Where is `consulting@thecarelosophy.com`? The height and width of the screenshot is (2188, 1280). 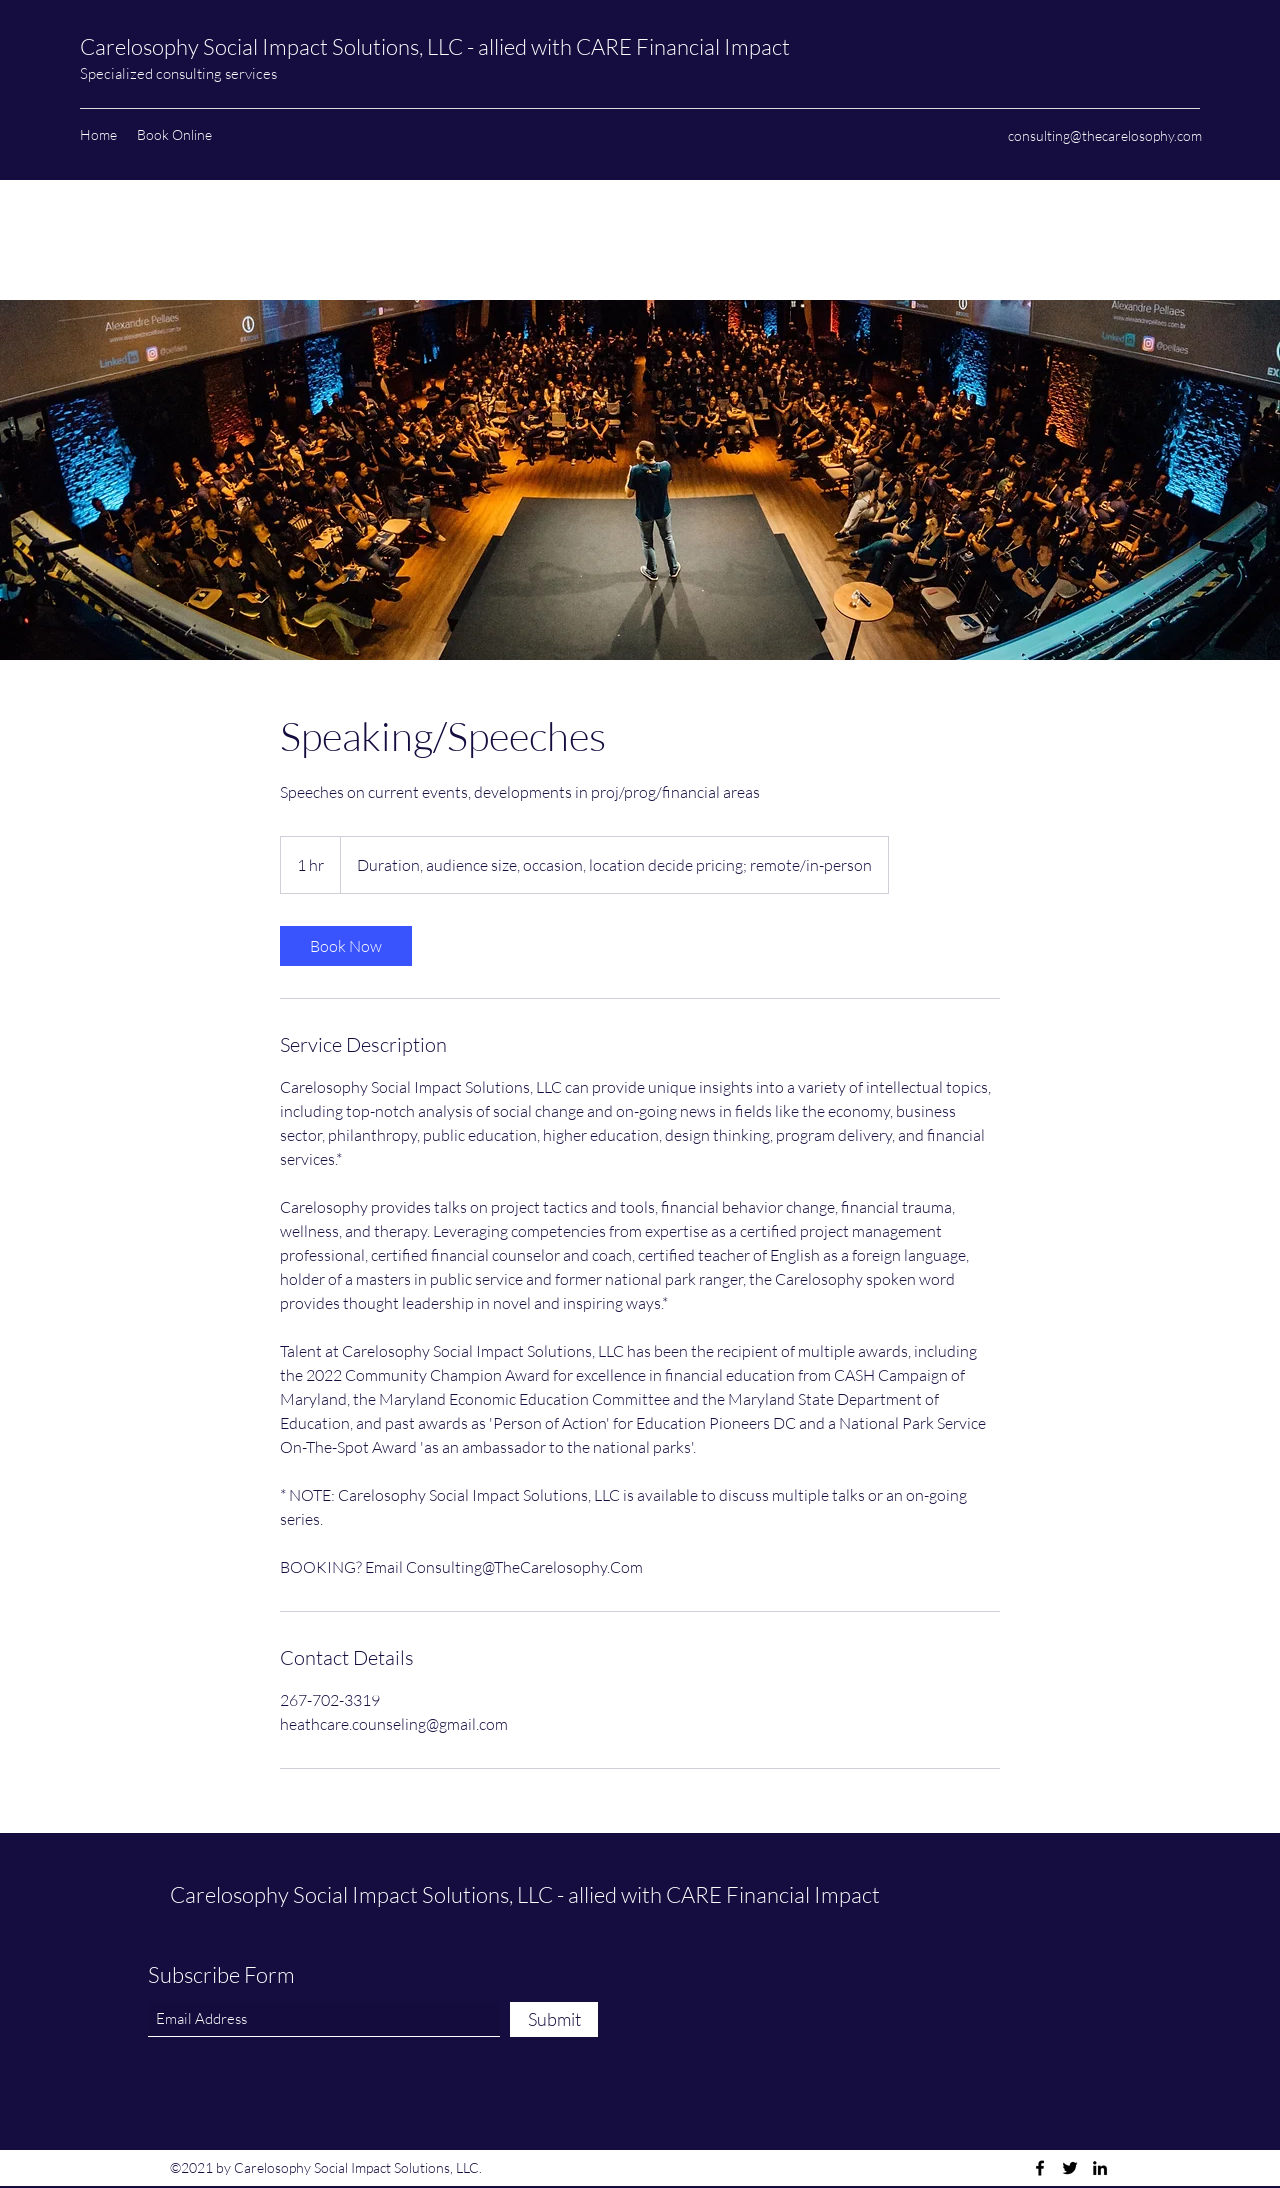
consulting@thecarelosophy.com is located at coordinates (1105, 135).